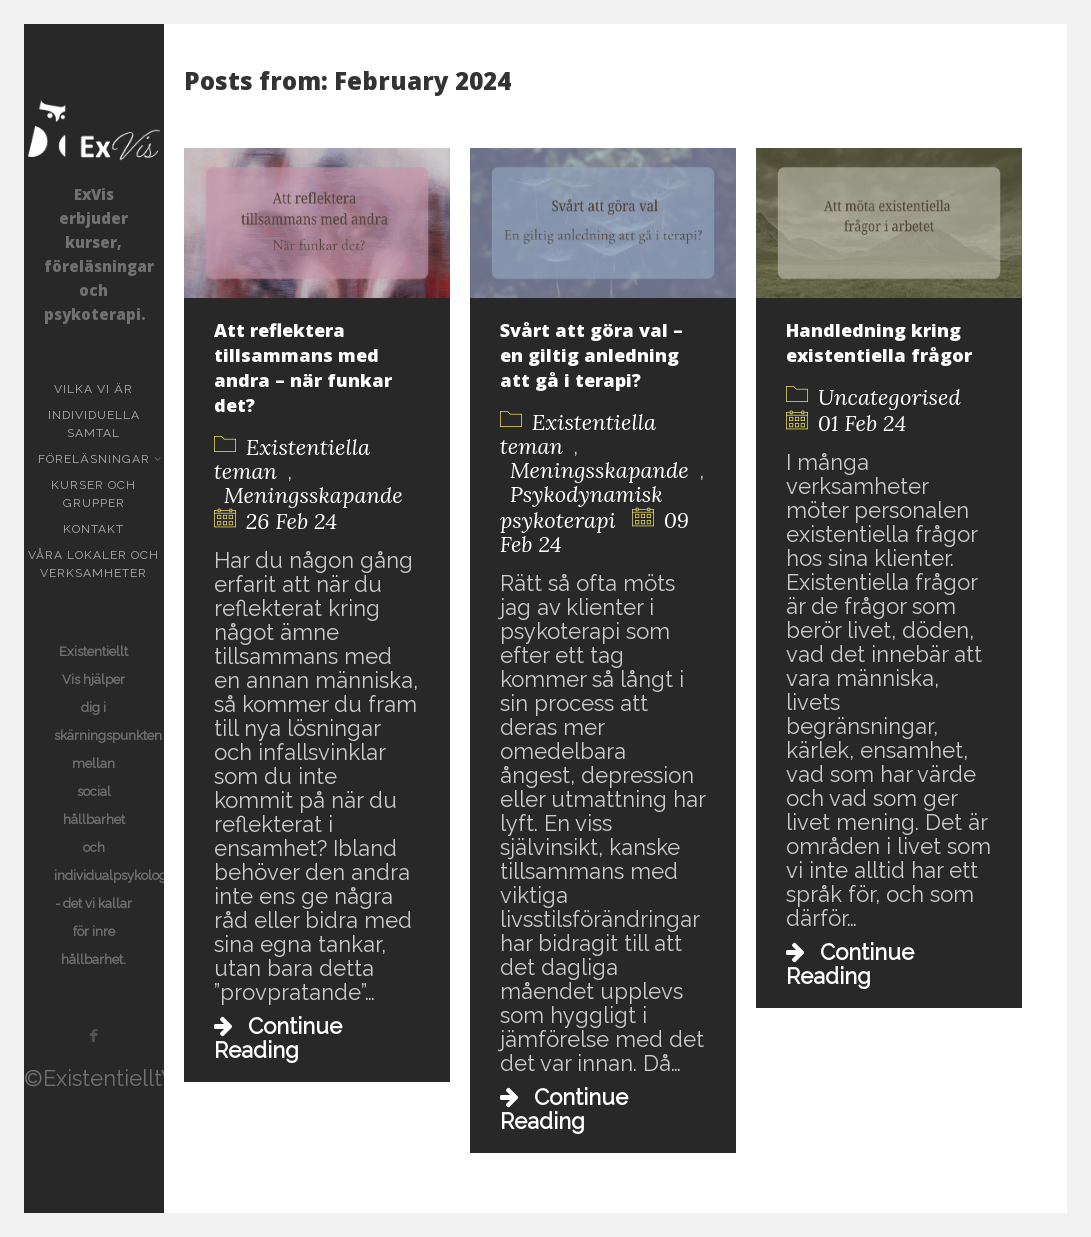 This screenshot has width=1091, height=1237. What do you see at coordinates (278, 1038) in the screenshot?
I see `Continue Reading` at bounding box center [278, 1038].